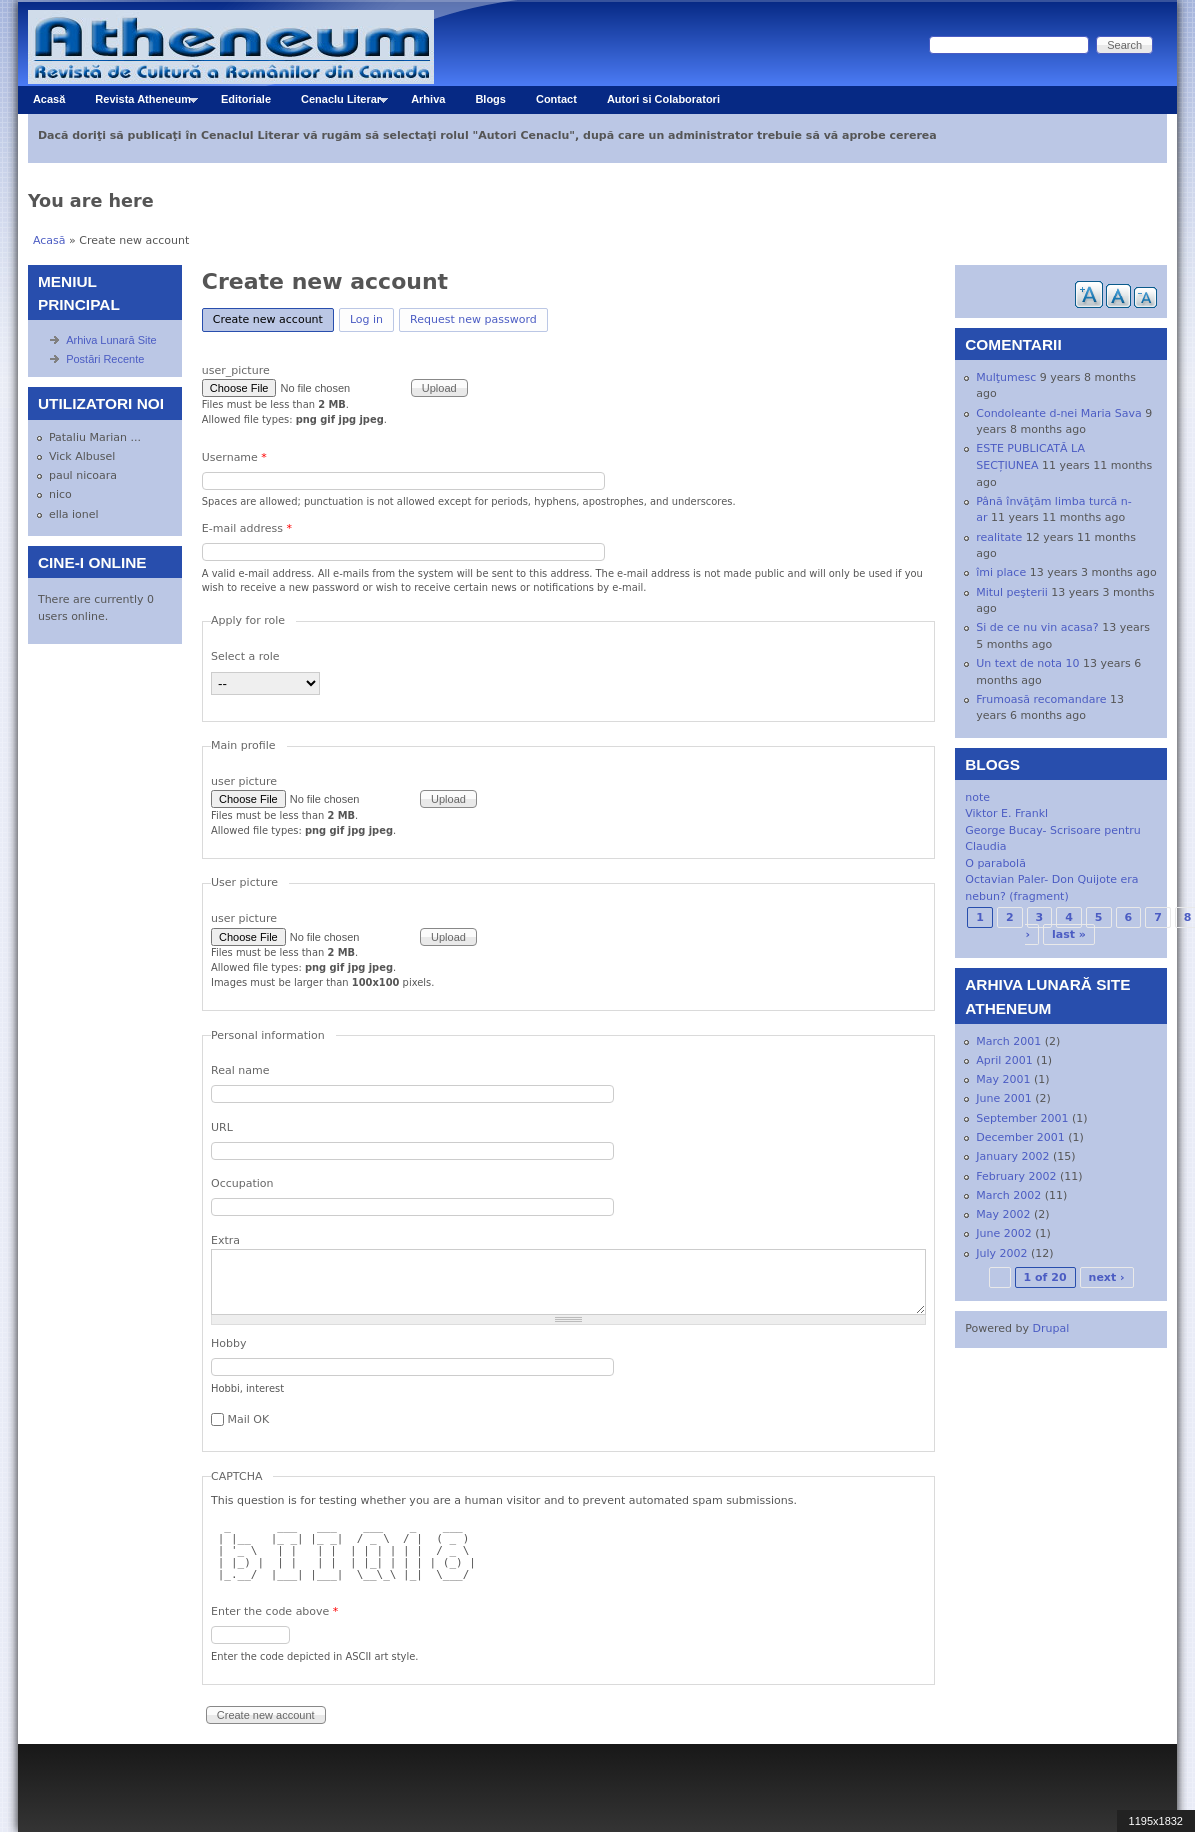  Describe the element at coordinates (222, 1127) in the screenshot. I see `URL` at that location.